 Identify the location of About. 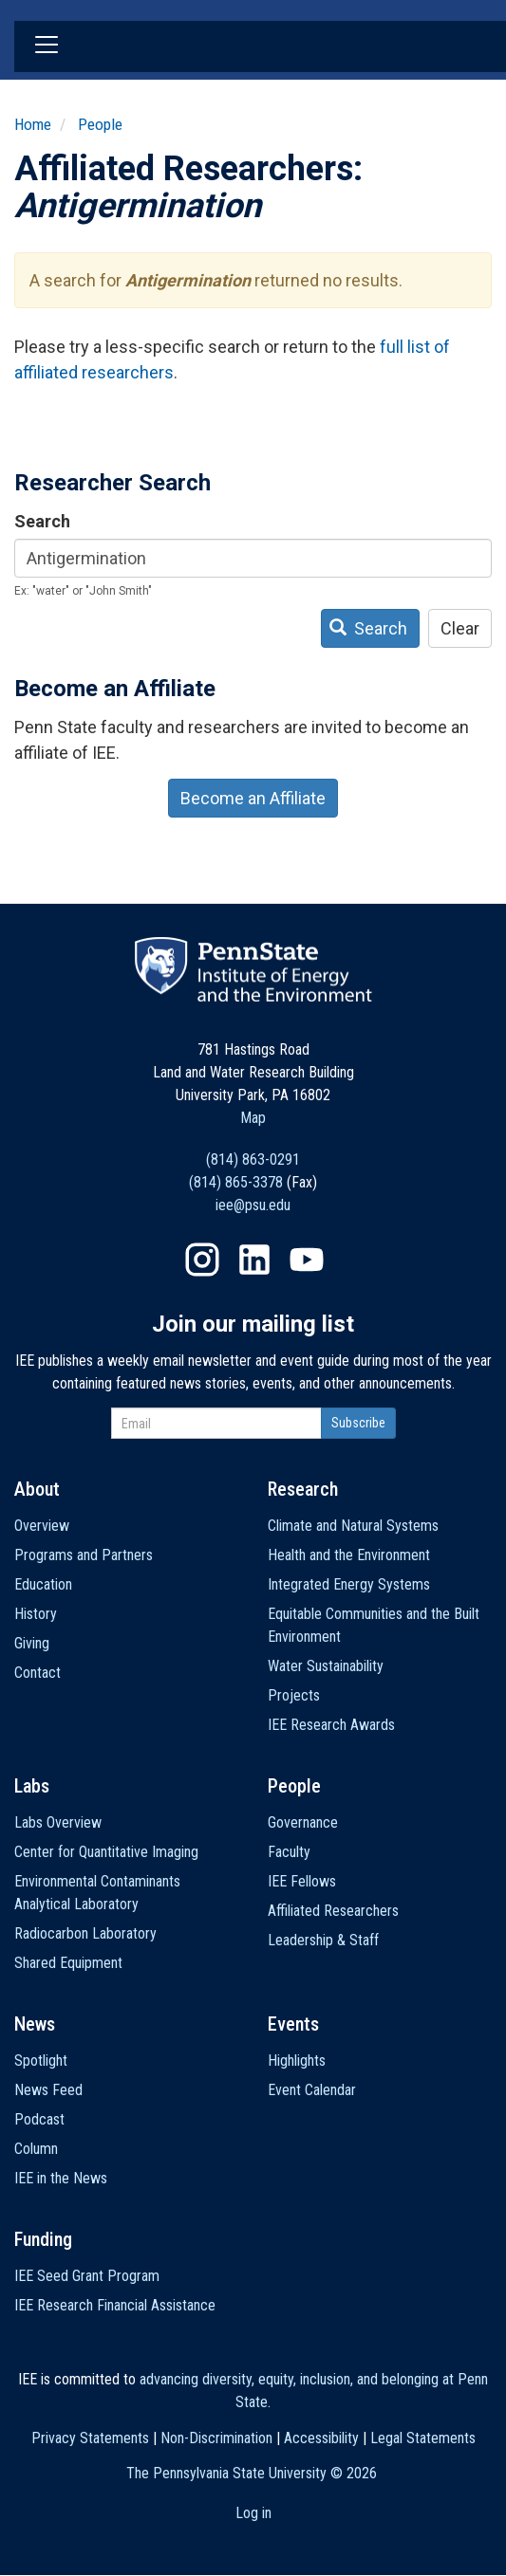
(37, 1489).